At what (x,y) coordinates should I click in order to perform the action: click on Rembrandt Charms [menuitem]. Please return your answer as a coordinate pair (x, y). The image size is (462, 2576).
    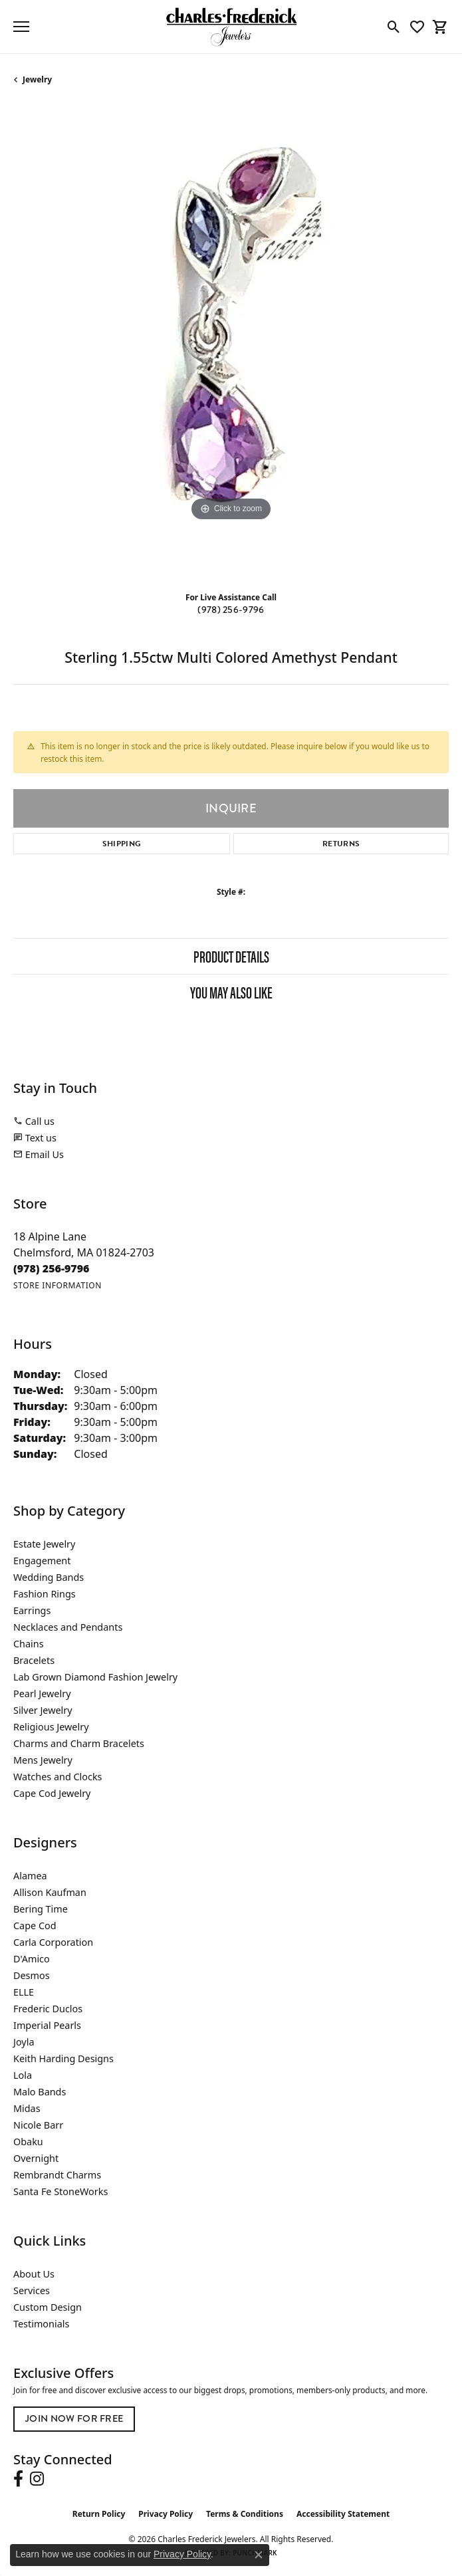
    Looking at the image, I should click on (57, 2174).